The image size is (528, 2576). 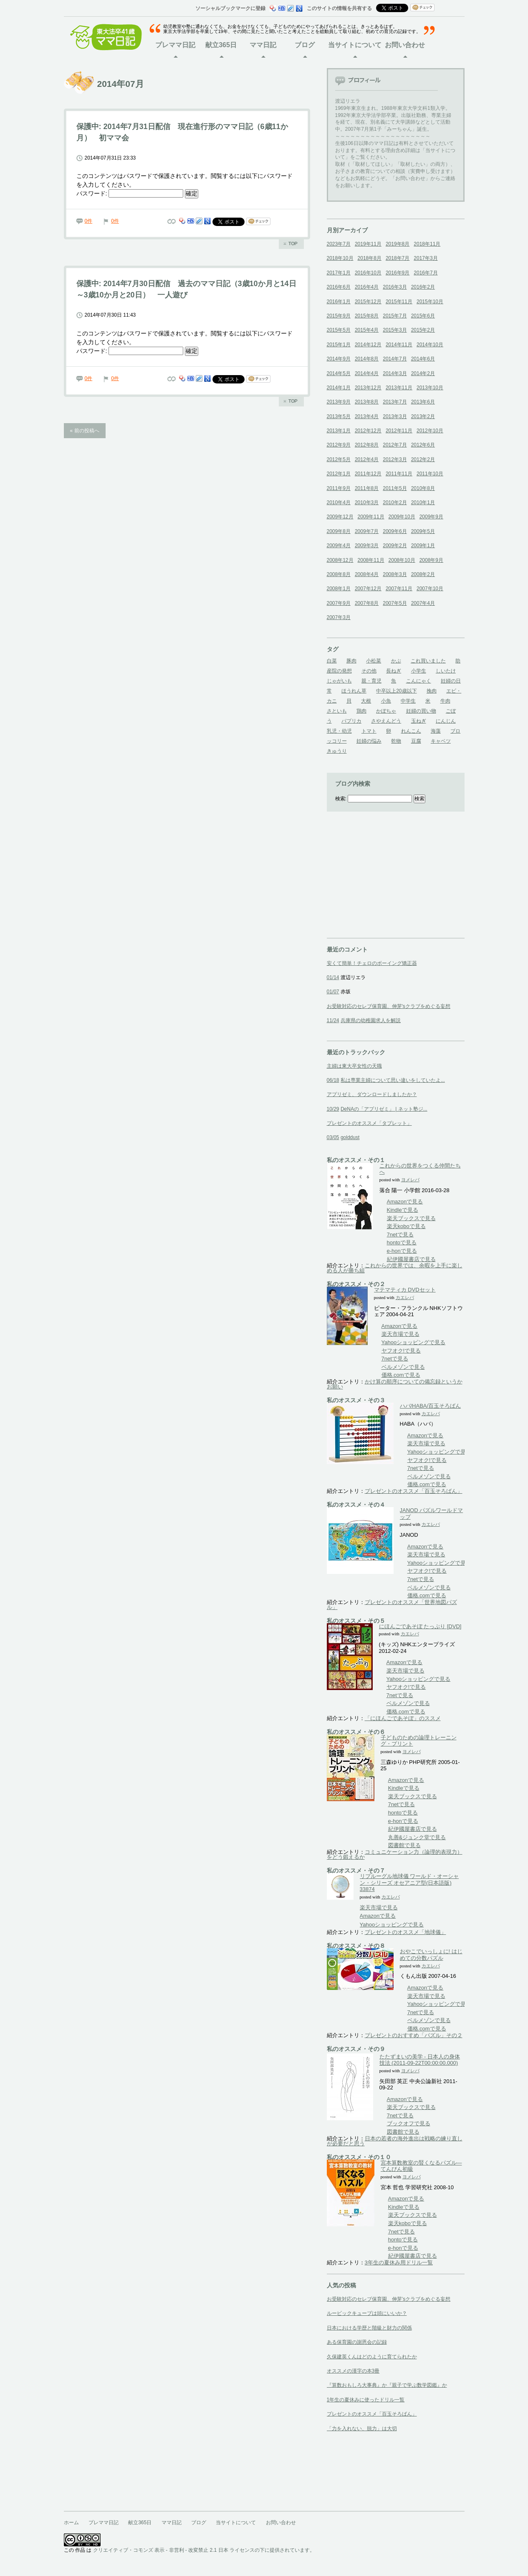 I want to click on 2015年12月, so click(x=368, y=302).